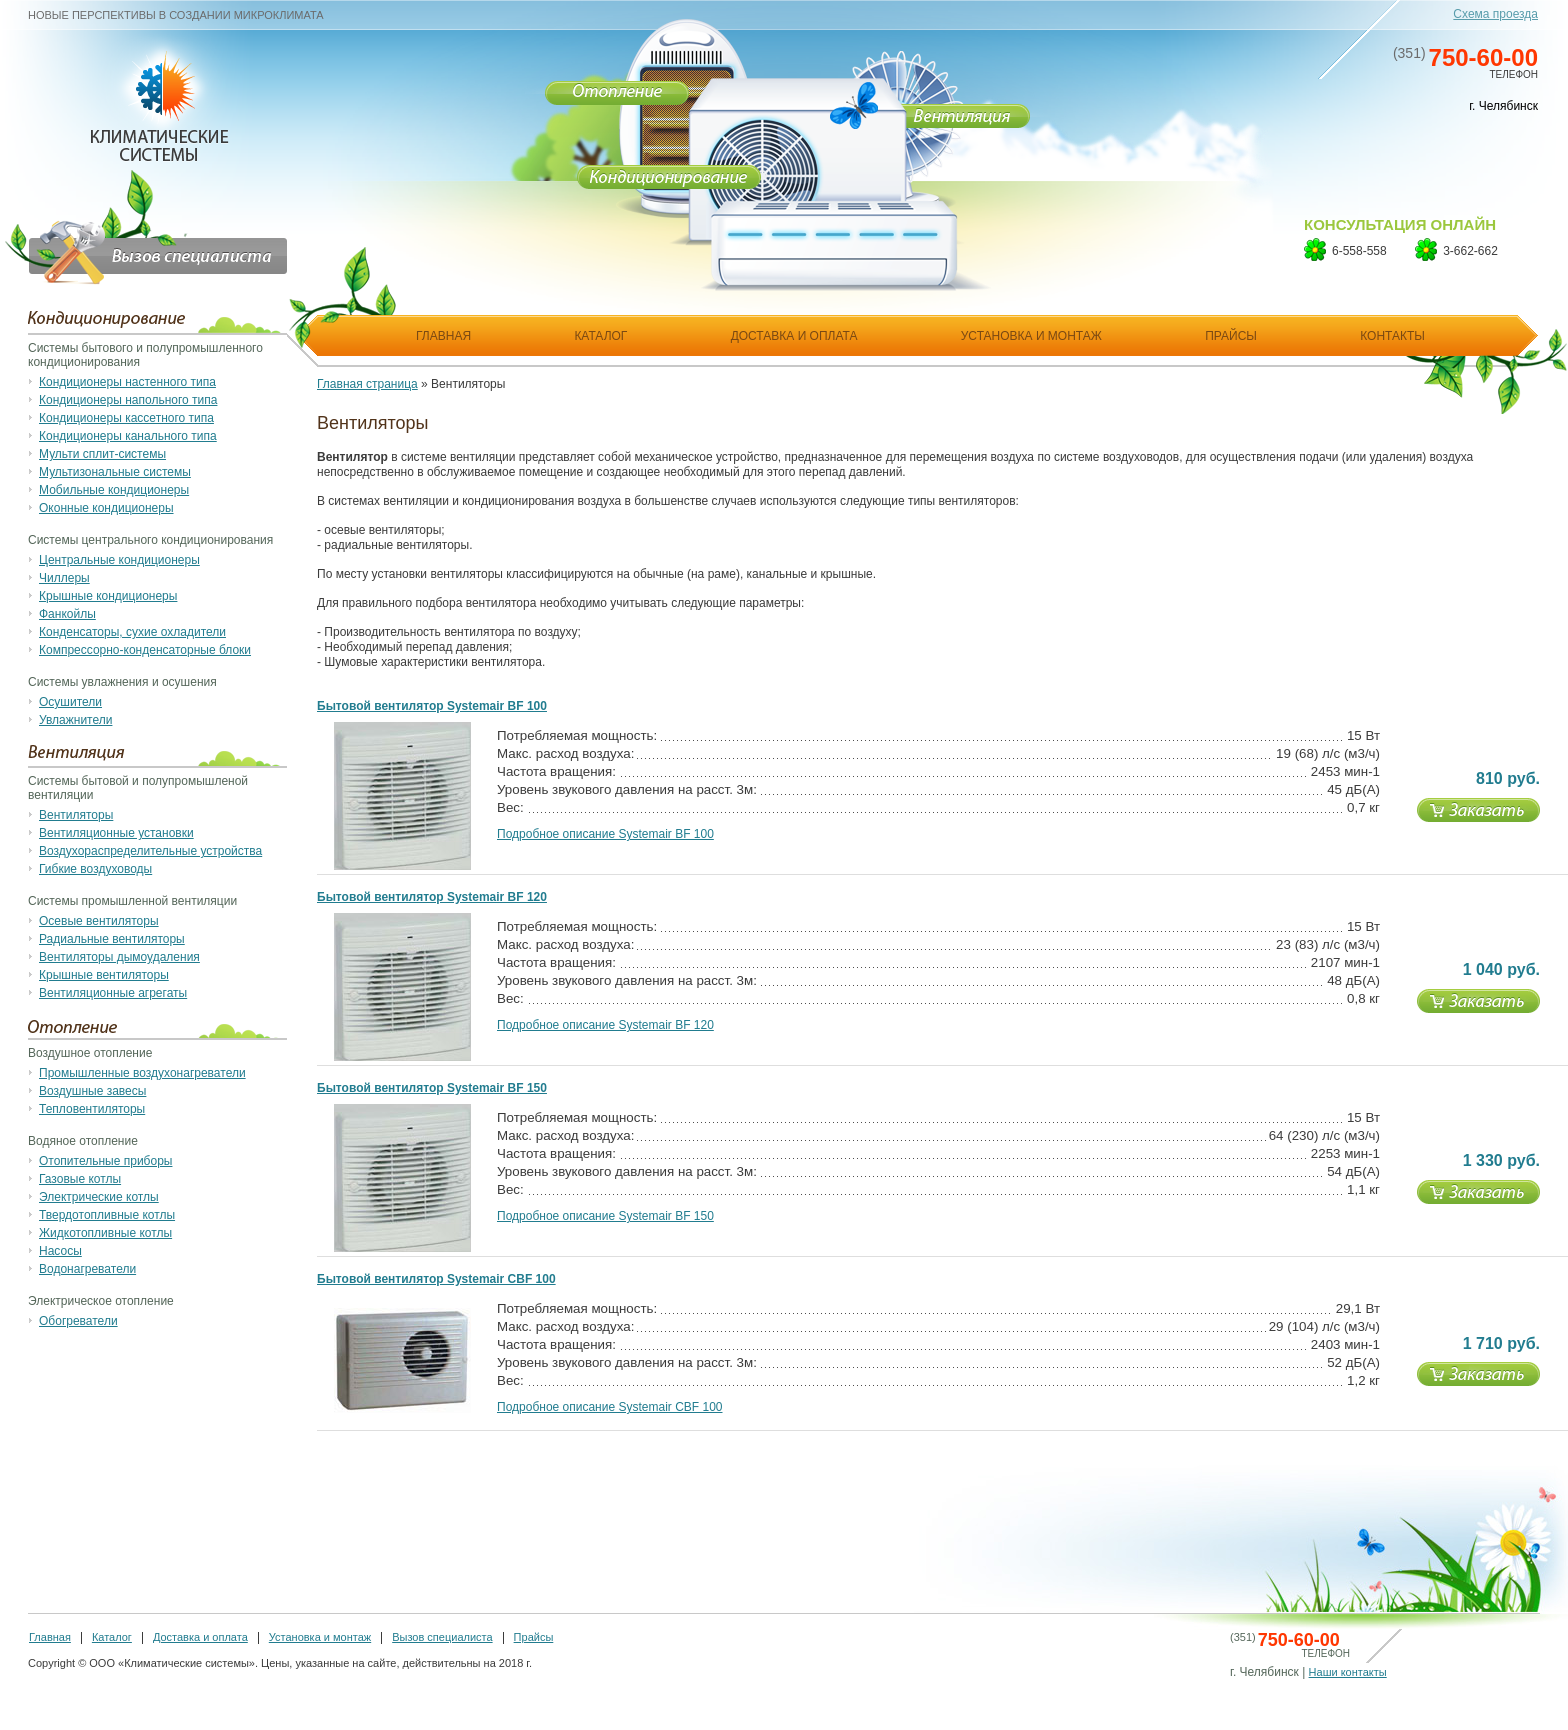  Describe the element at coordinates (436, 1279) in the screenshot. I see `Бытовой вентилятор Systemair CBF 100` at that location.